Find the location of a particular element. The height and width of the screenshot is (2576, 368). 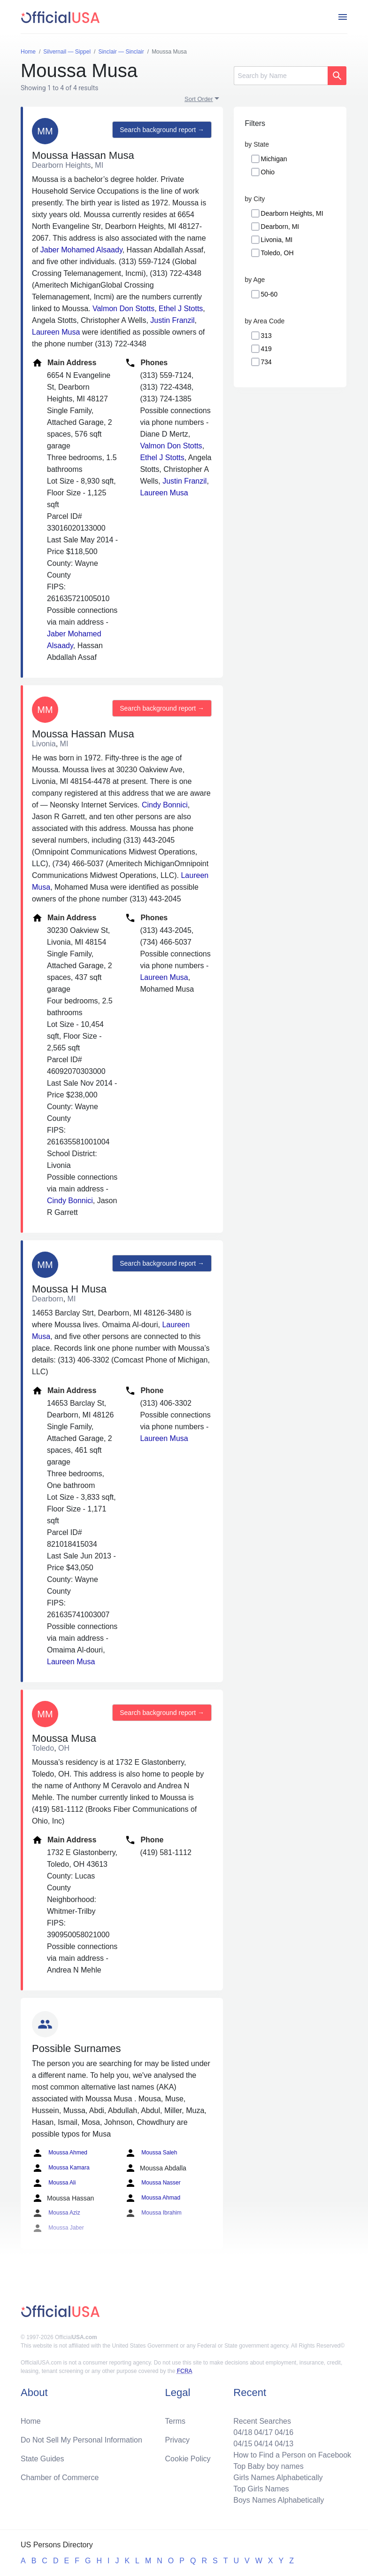

Dearborn, MI is located at coordinates (280, 226).